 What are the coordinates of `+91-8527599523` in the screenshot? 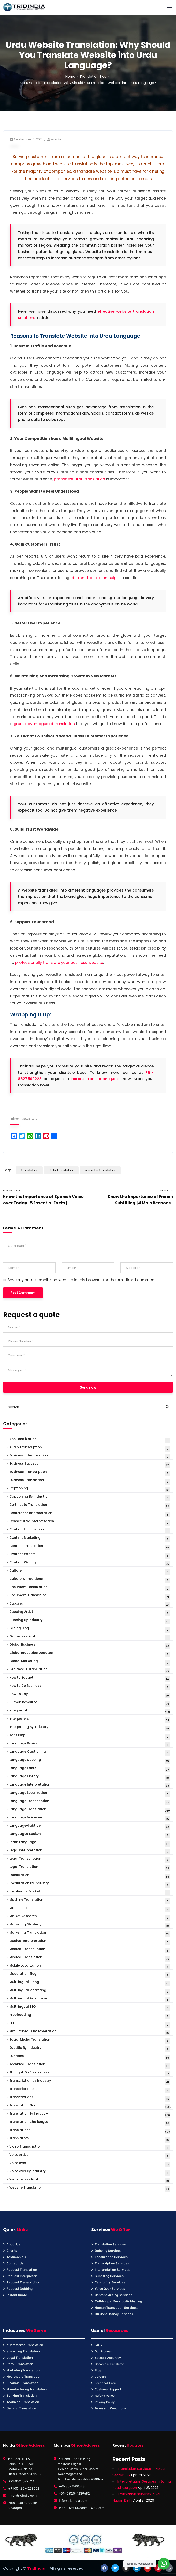 It's located at (21, 2481).